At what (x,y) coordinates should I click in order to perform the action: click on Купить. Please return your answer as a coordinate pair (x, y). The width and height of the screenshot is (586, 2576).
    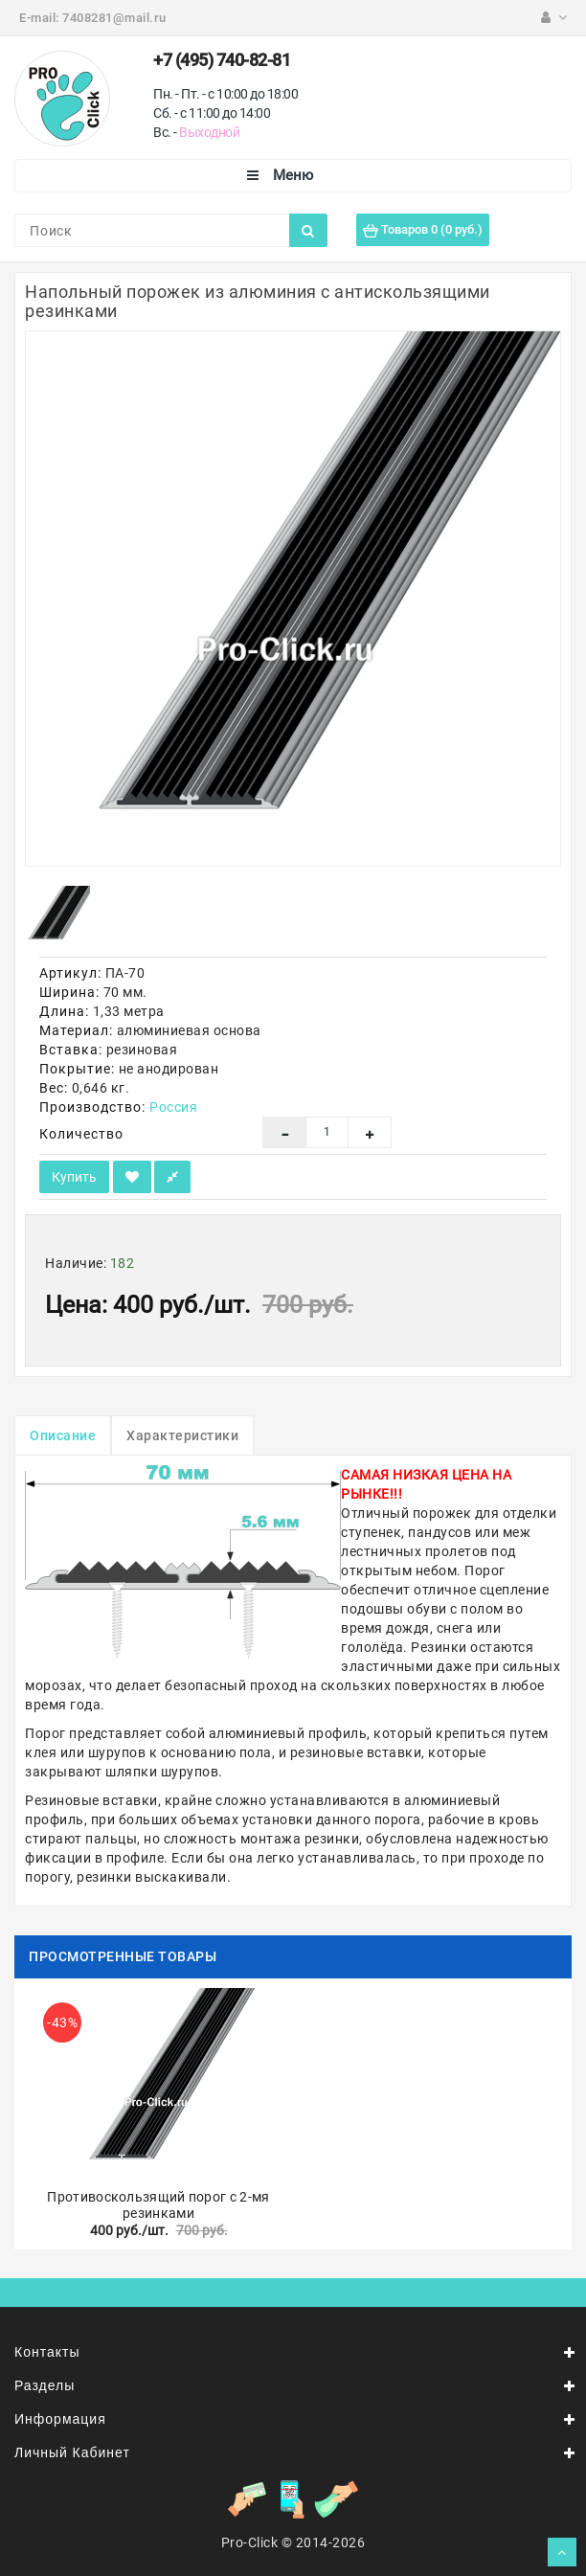
    Looking at the image, I should click on (74, 1177).